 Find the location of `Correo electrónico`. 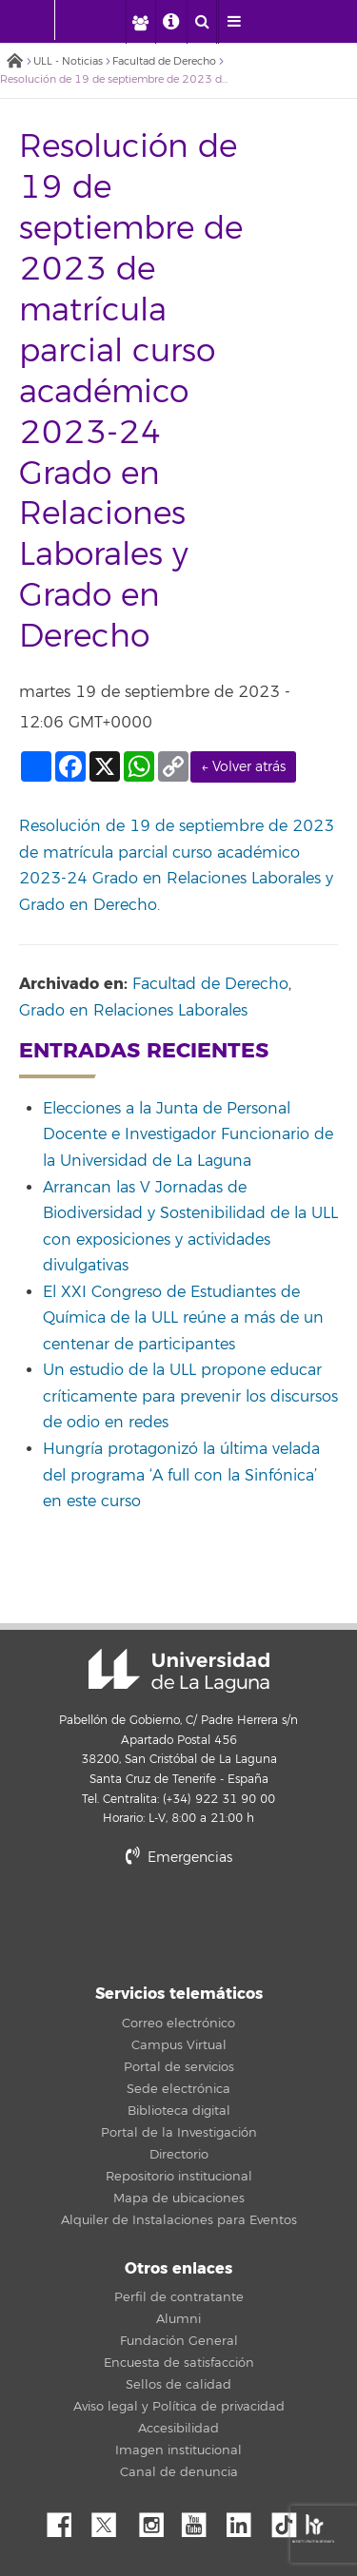

Correo electrónico is located at coordinates (178, 2023).